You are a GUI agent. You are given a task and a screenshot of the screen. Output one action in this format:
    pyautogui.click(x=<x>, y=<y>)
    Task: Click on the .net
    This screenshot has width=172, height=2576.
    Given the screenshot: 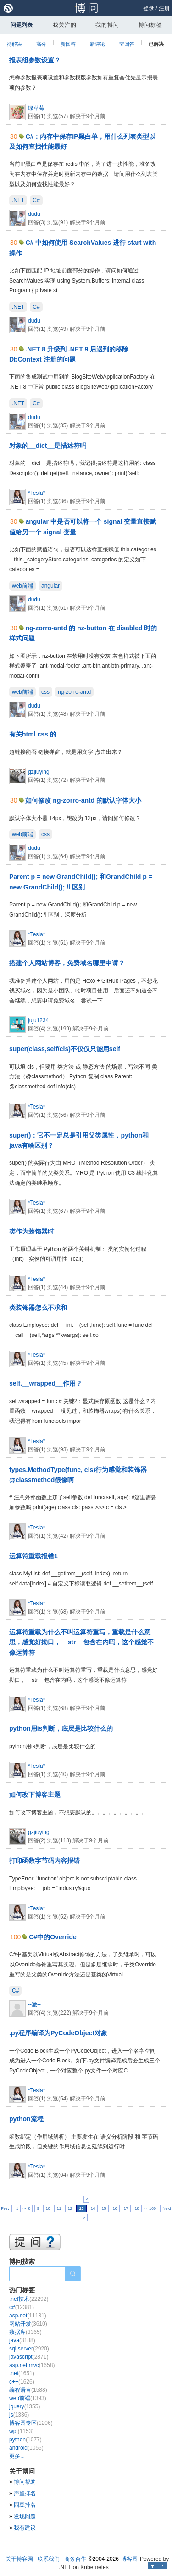 What is the action you would take?
    pyautogui.click(x=21, y=2373)
    